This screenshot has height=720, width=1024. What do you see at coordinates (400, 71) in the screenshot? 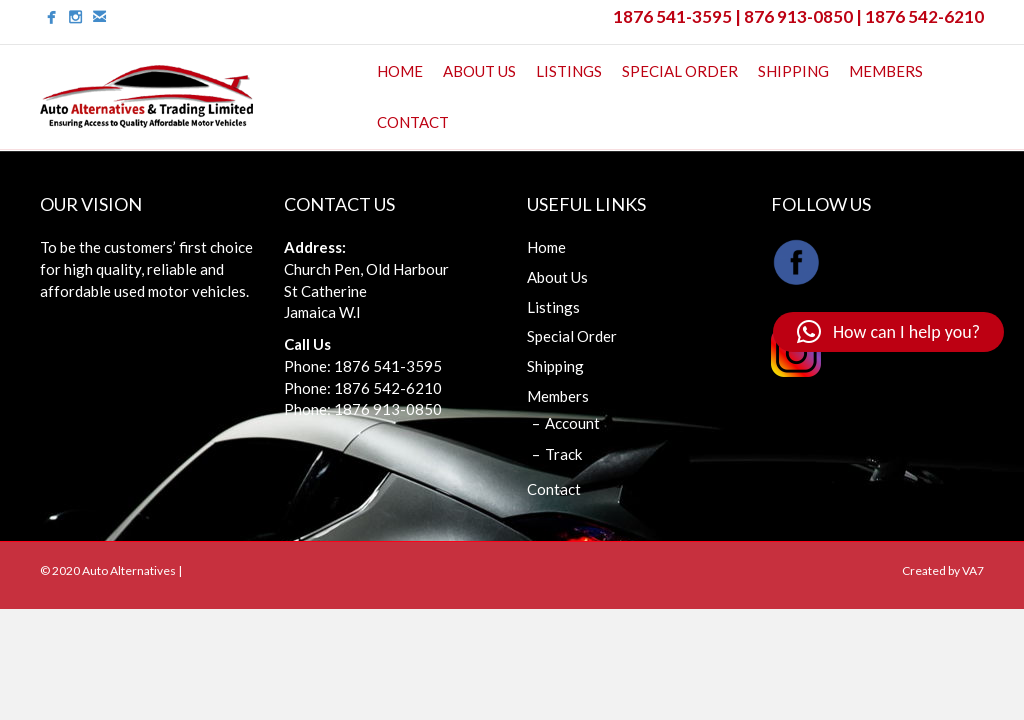
I see `Home` at bounding box center [400, 71].